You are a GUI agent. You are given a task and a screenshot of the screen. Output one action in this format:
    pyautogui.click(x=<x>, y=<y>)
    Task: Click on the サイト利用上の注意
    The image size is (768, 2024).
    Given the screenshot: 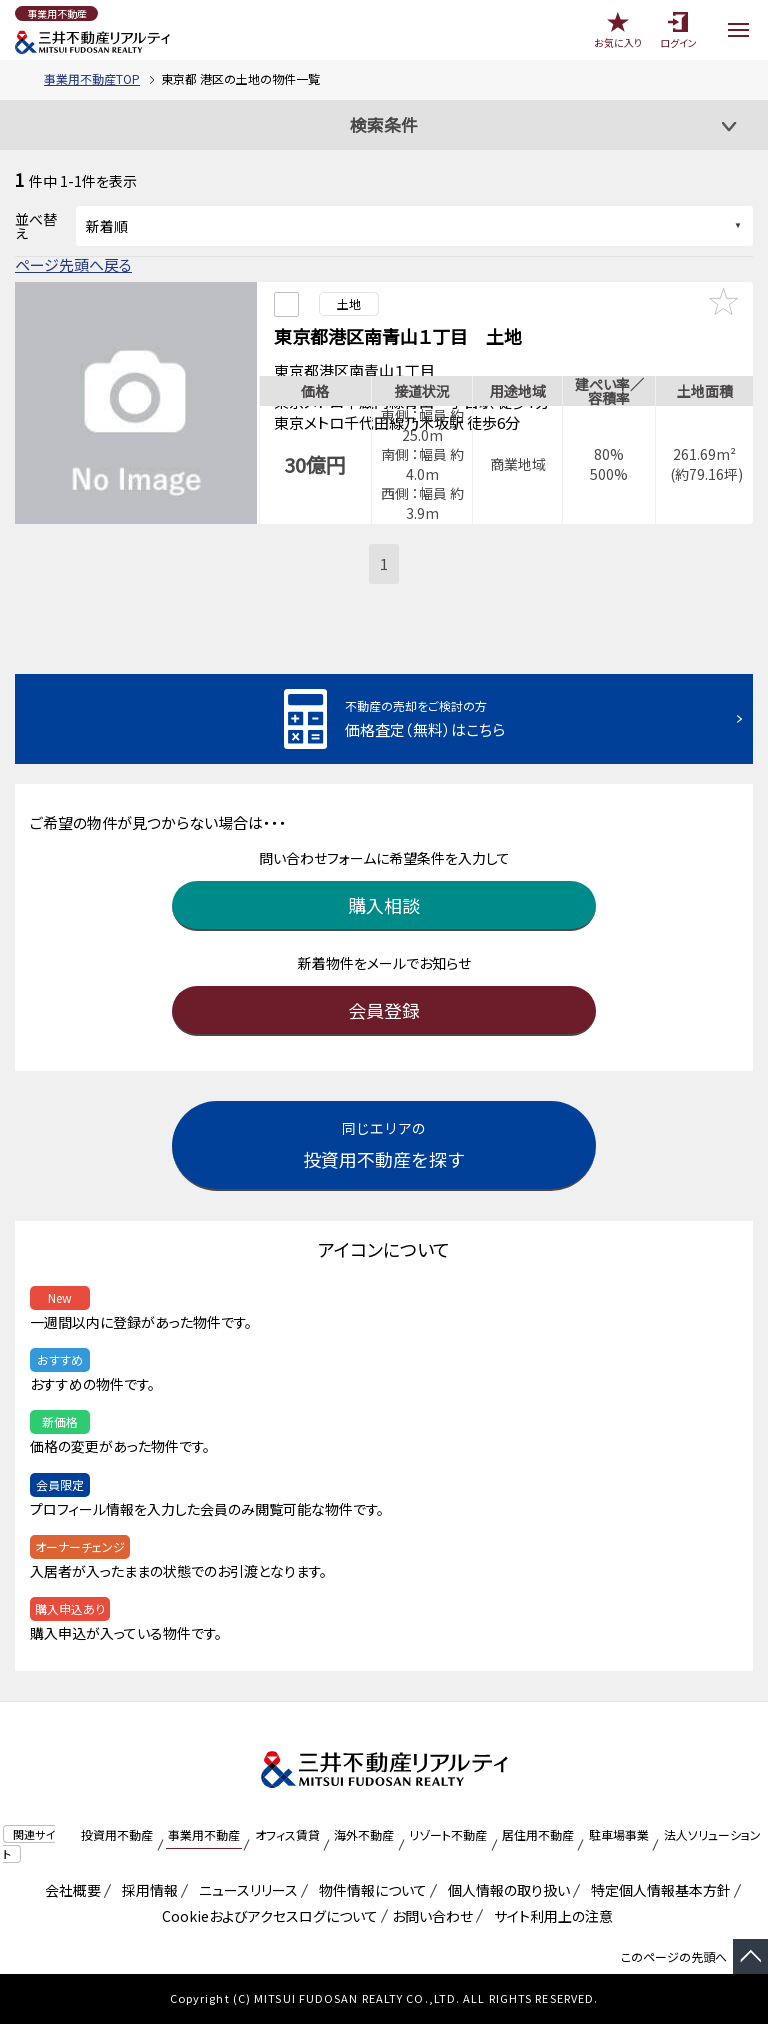 What is the action you would take?
    pyautogui.click(x=550, y=1916)
    